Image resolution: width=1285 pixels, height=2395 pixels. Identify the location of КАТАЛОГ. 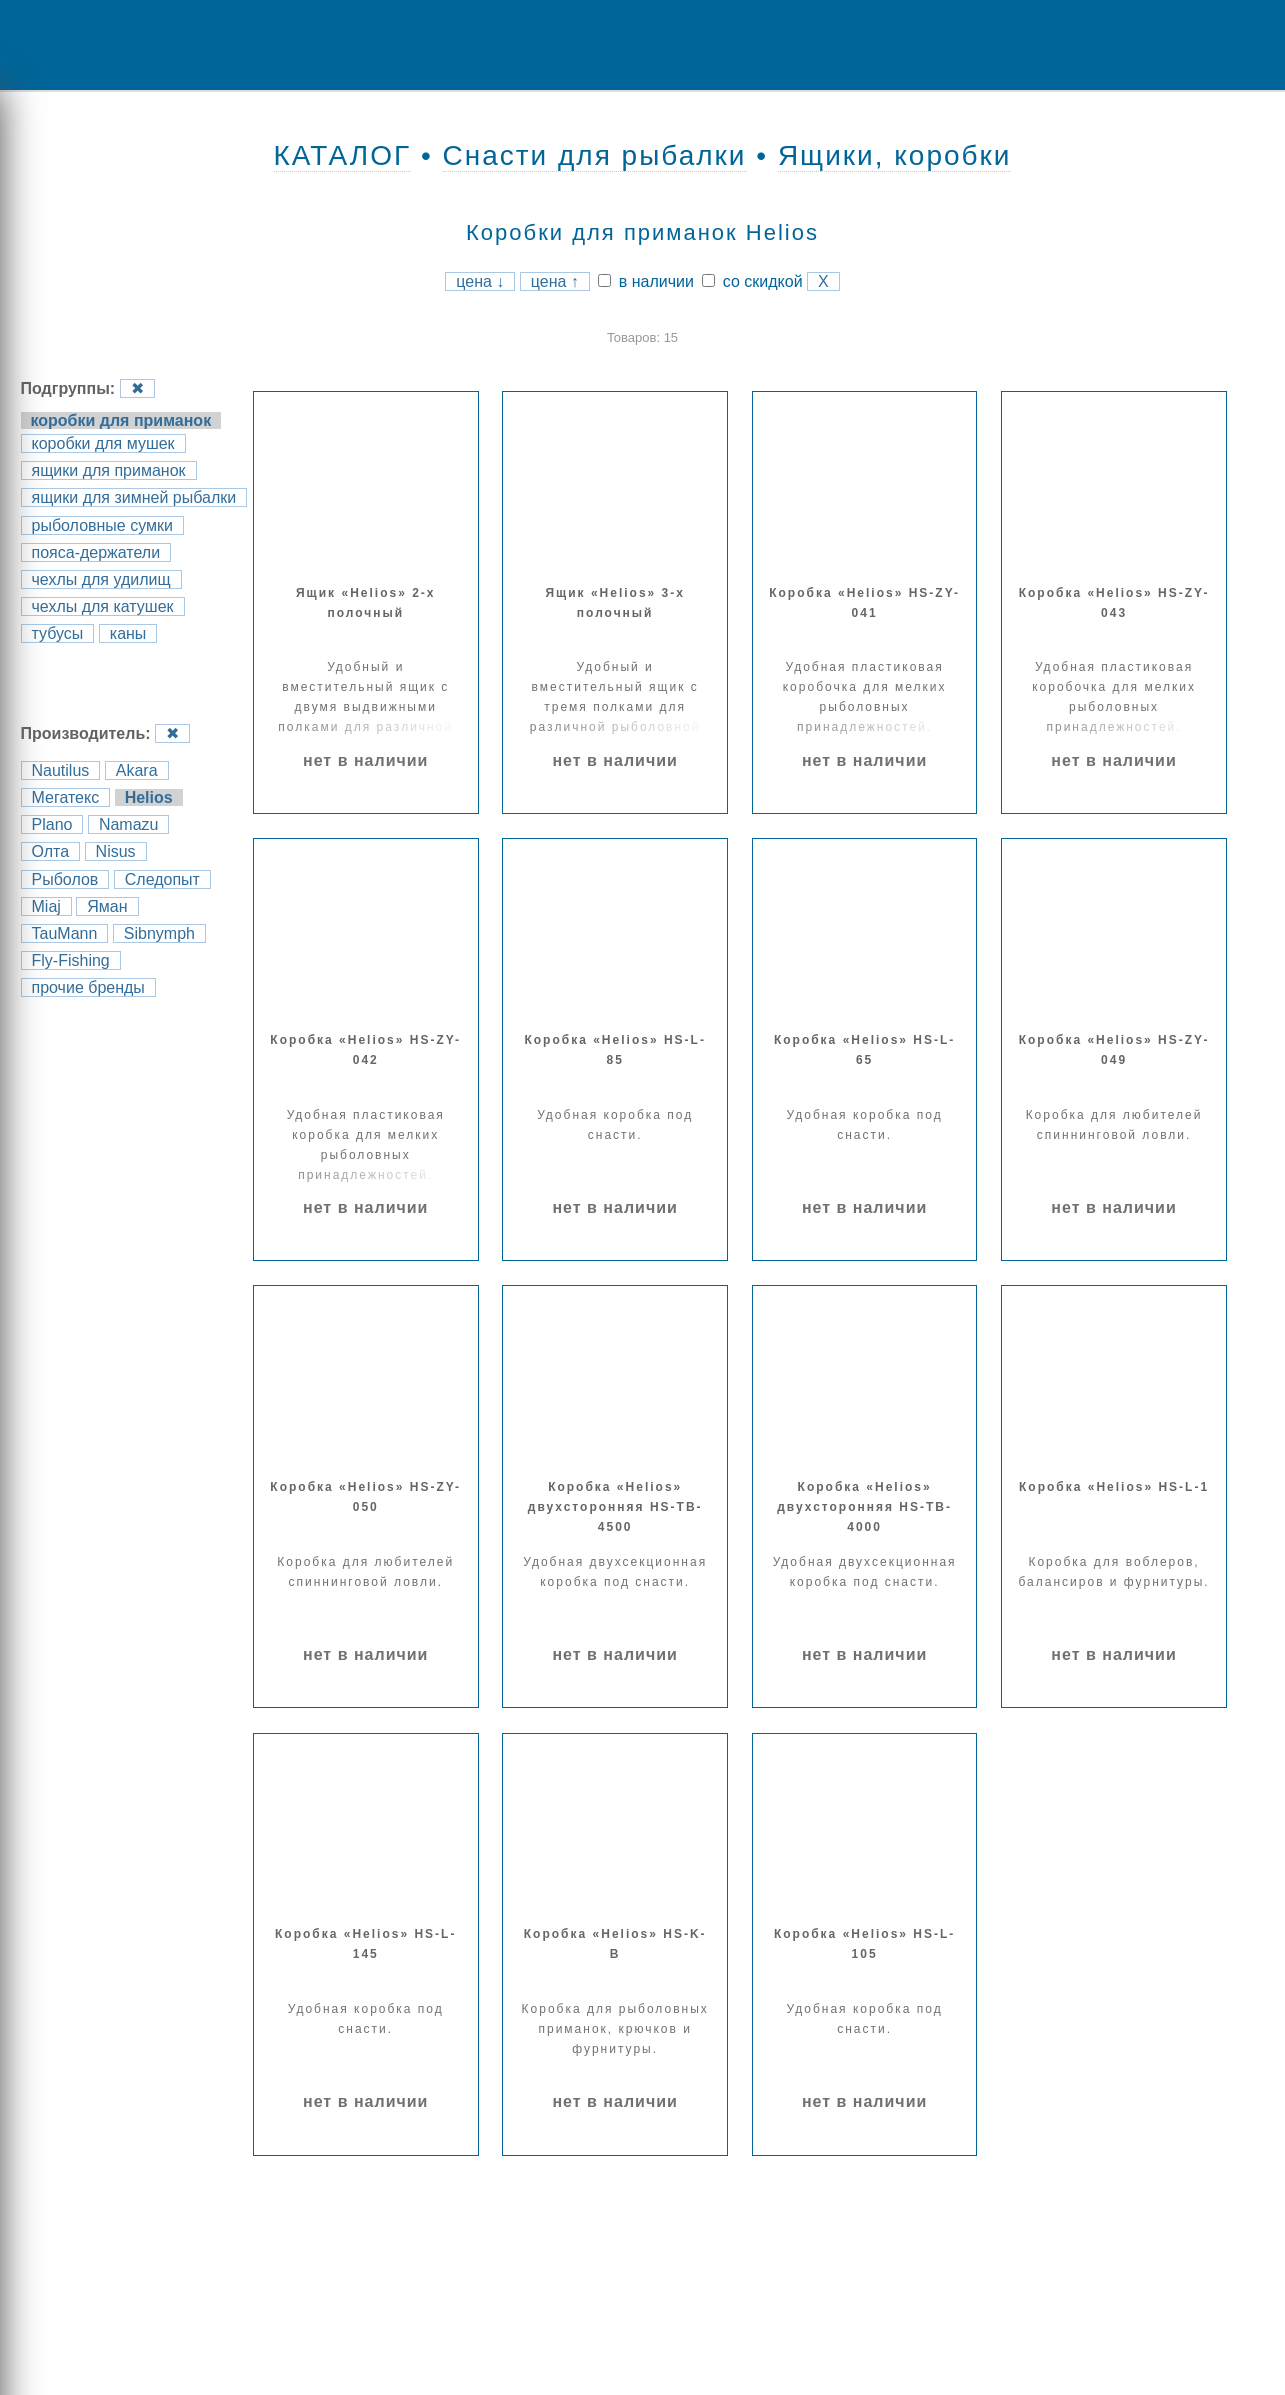
(343, 155).